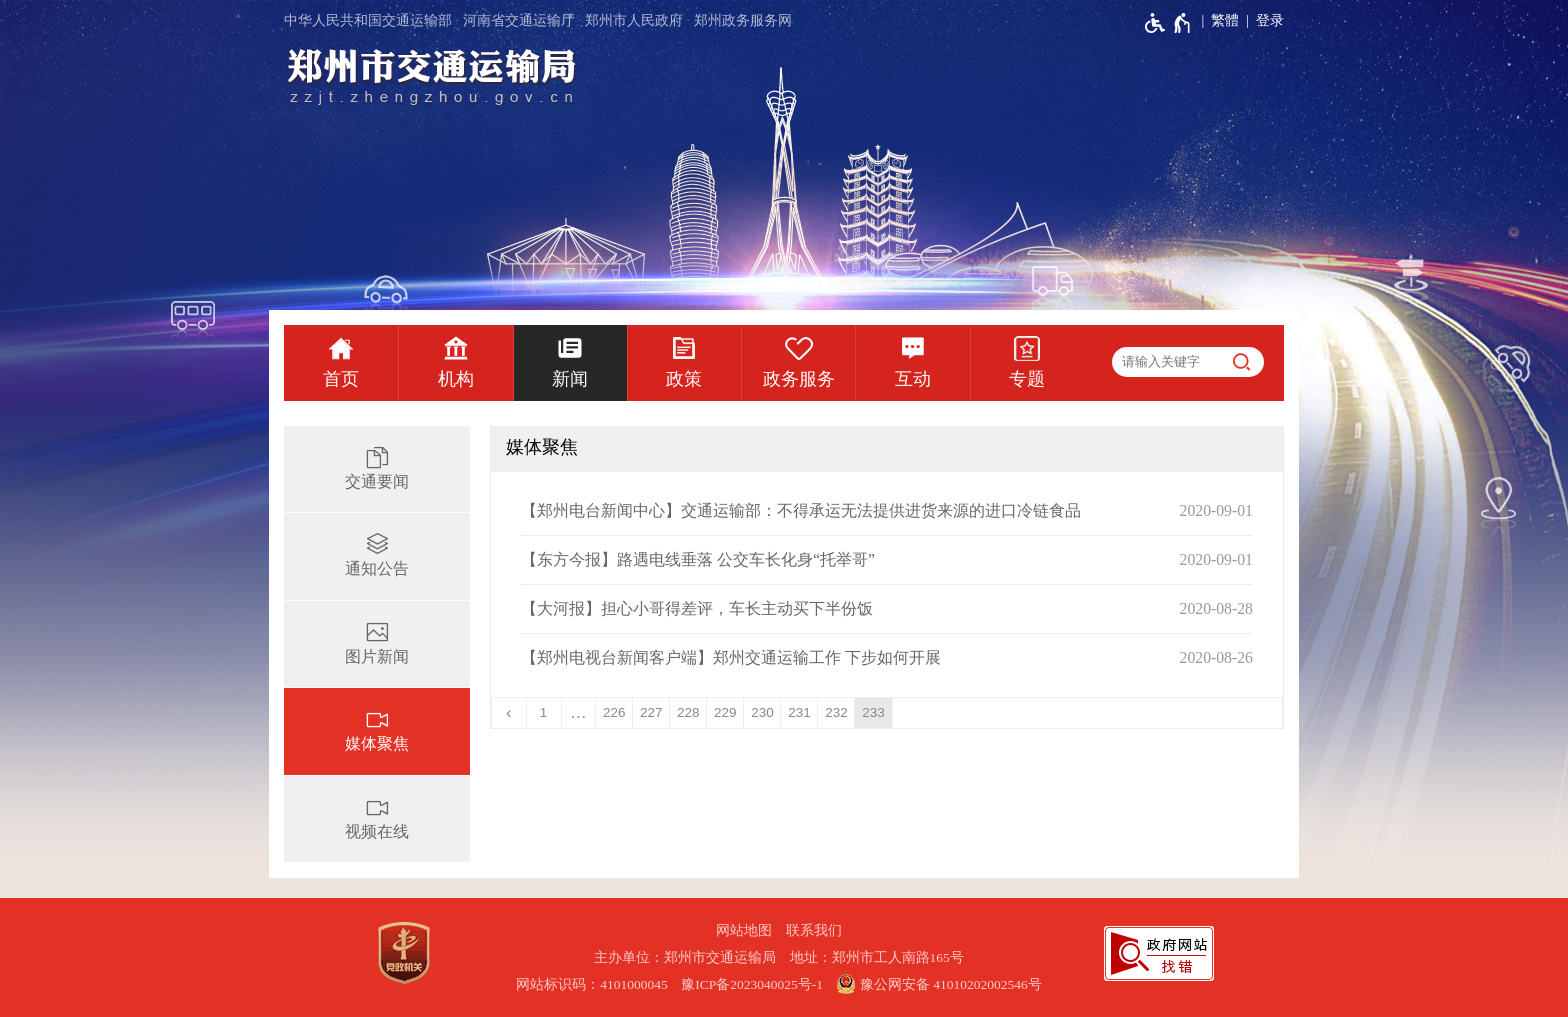 This screenshot has width=1568, height=1017. What do you see at coordinates (743, 20) in the screenshot?
I see `郑州政务服务网` at bounding box center [743, 20].